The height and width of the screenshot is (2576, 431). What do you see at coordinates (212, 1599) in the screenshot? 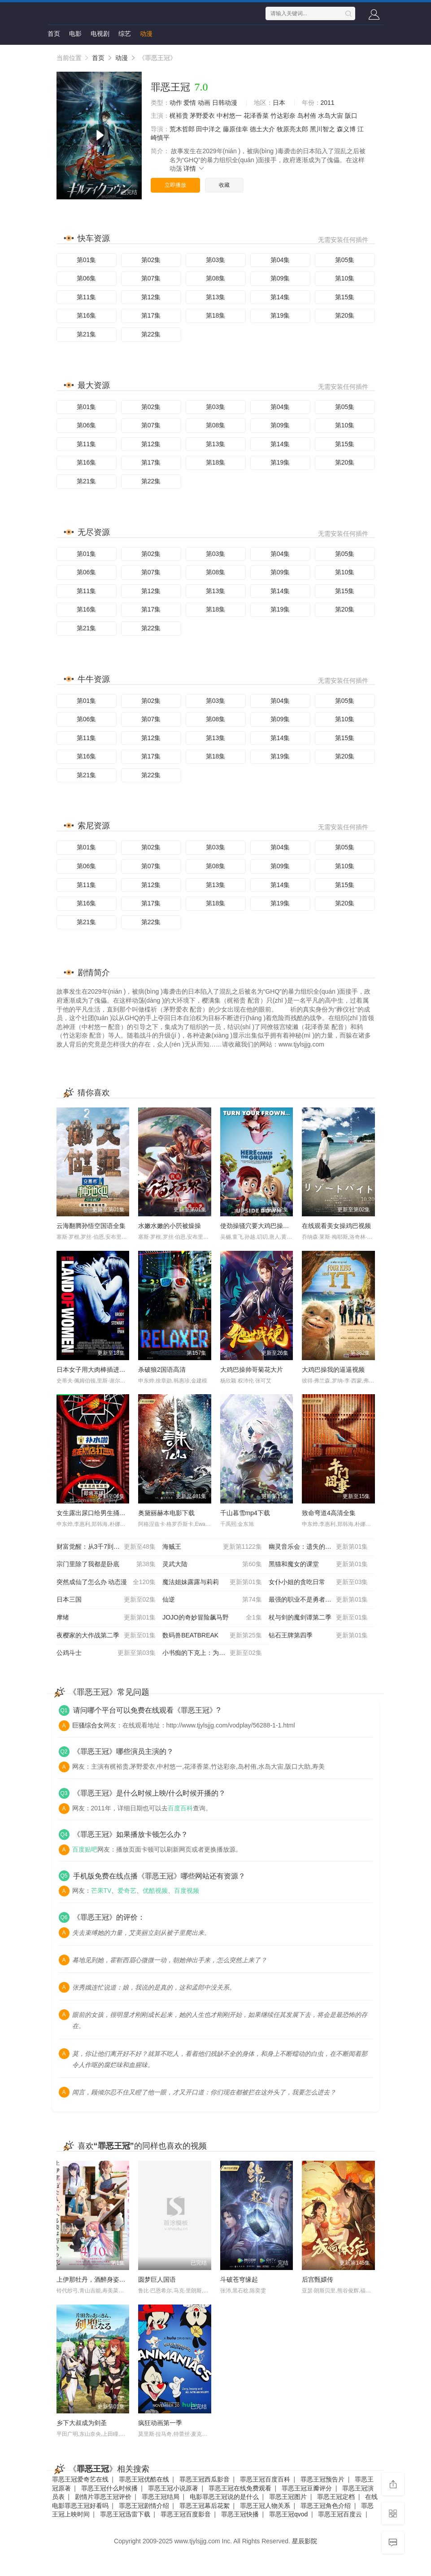
I see `仙逆` at bounding box center [212, 1599].